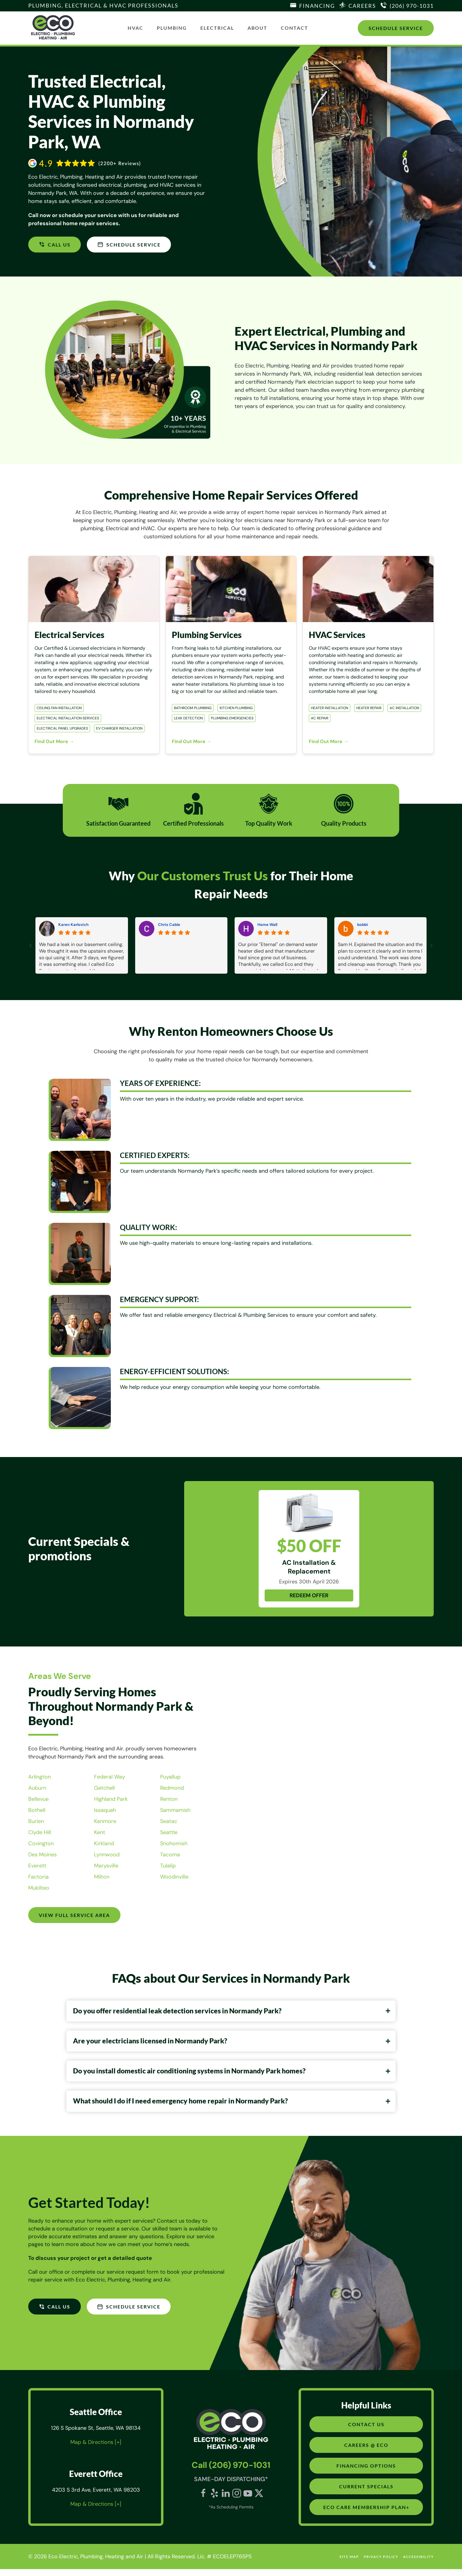 The height and width of the screenshot is (2576, 462). What do you see at coordinates (317, 5) in the screenshot?
I see `Financing` at bounding box center [317, 5].